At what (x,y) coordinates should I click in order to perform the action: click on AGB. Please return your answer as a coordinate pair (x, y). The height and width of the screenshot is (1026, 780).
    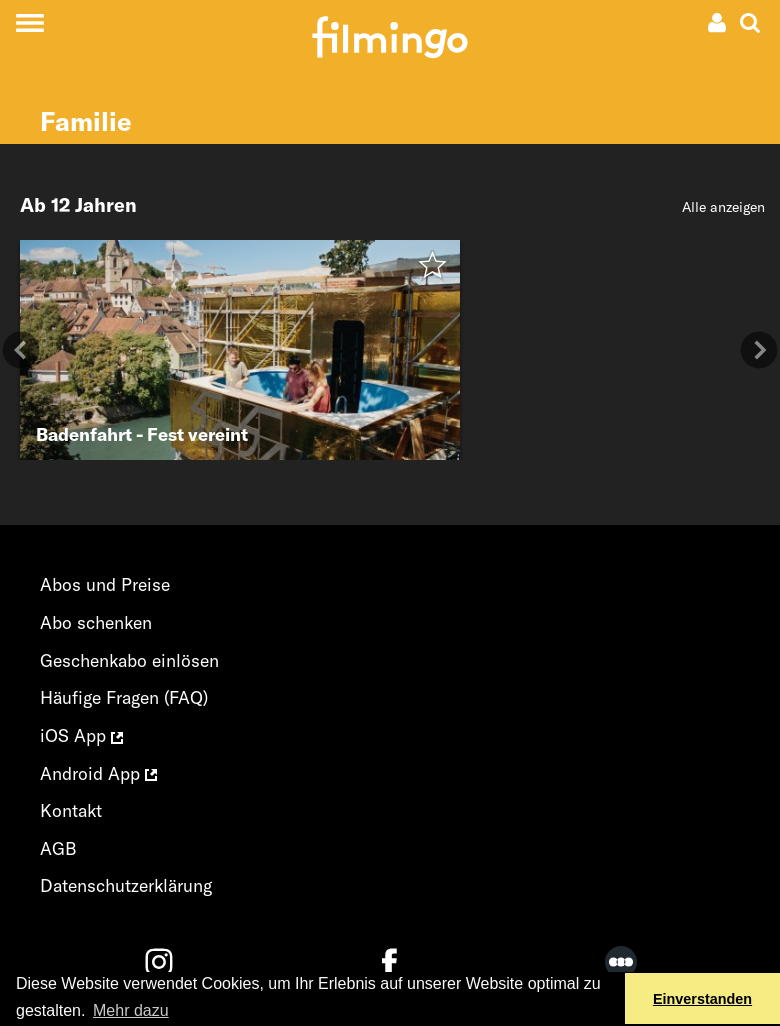
    Looking at the image, I should click on (58, 848).